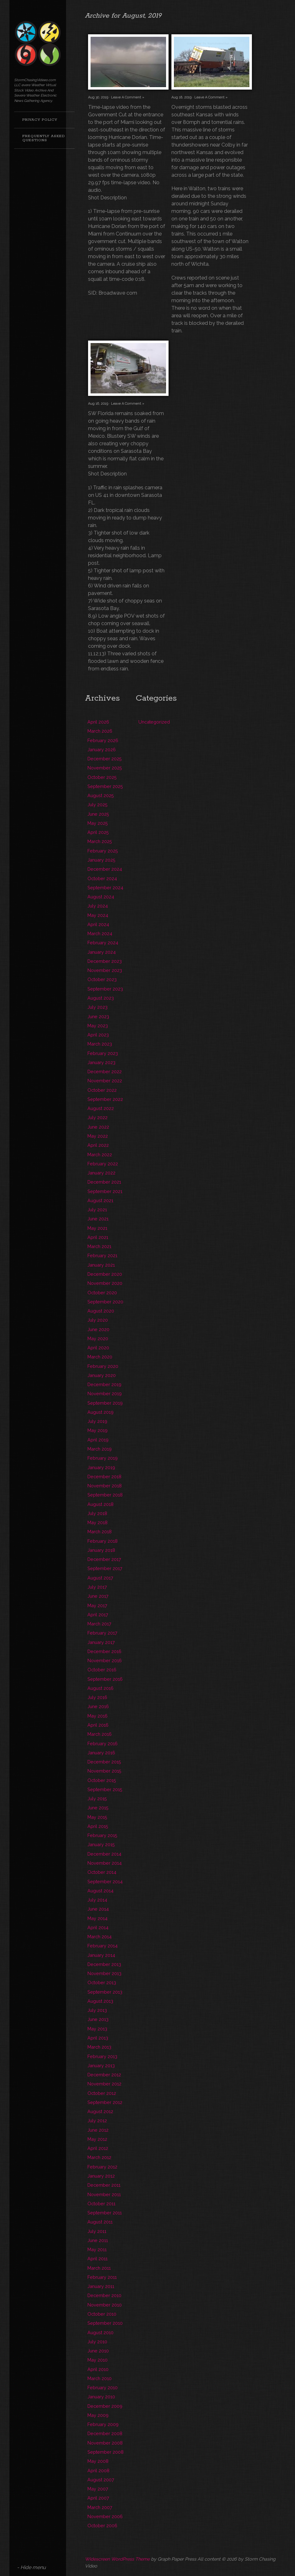 The image size is (295, 2576). What do you see at coordinates (104, 1964) in the screenshot?
I see `December 2013` at bounding box center [104, 1964].